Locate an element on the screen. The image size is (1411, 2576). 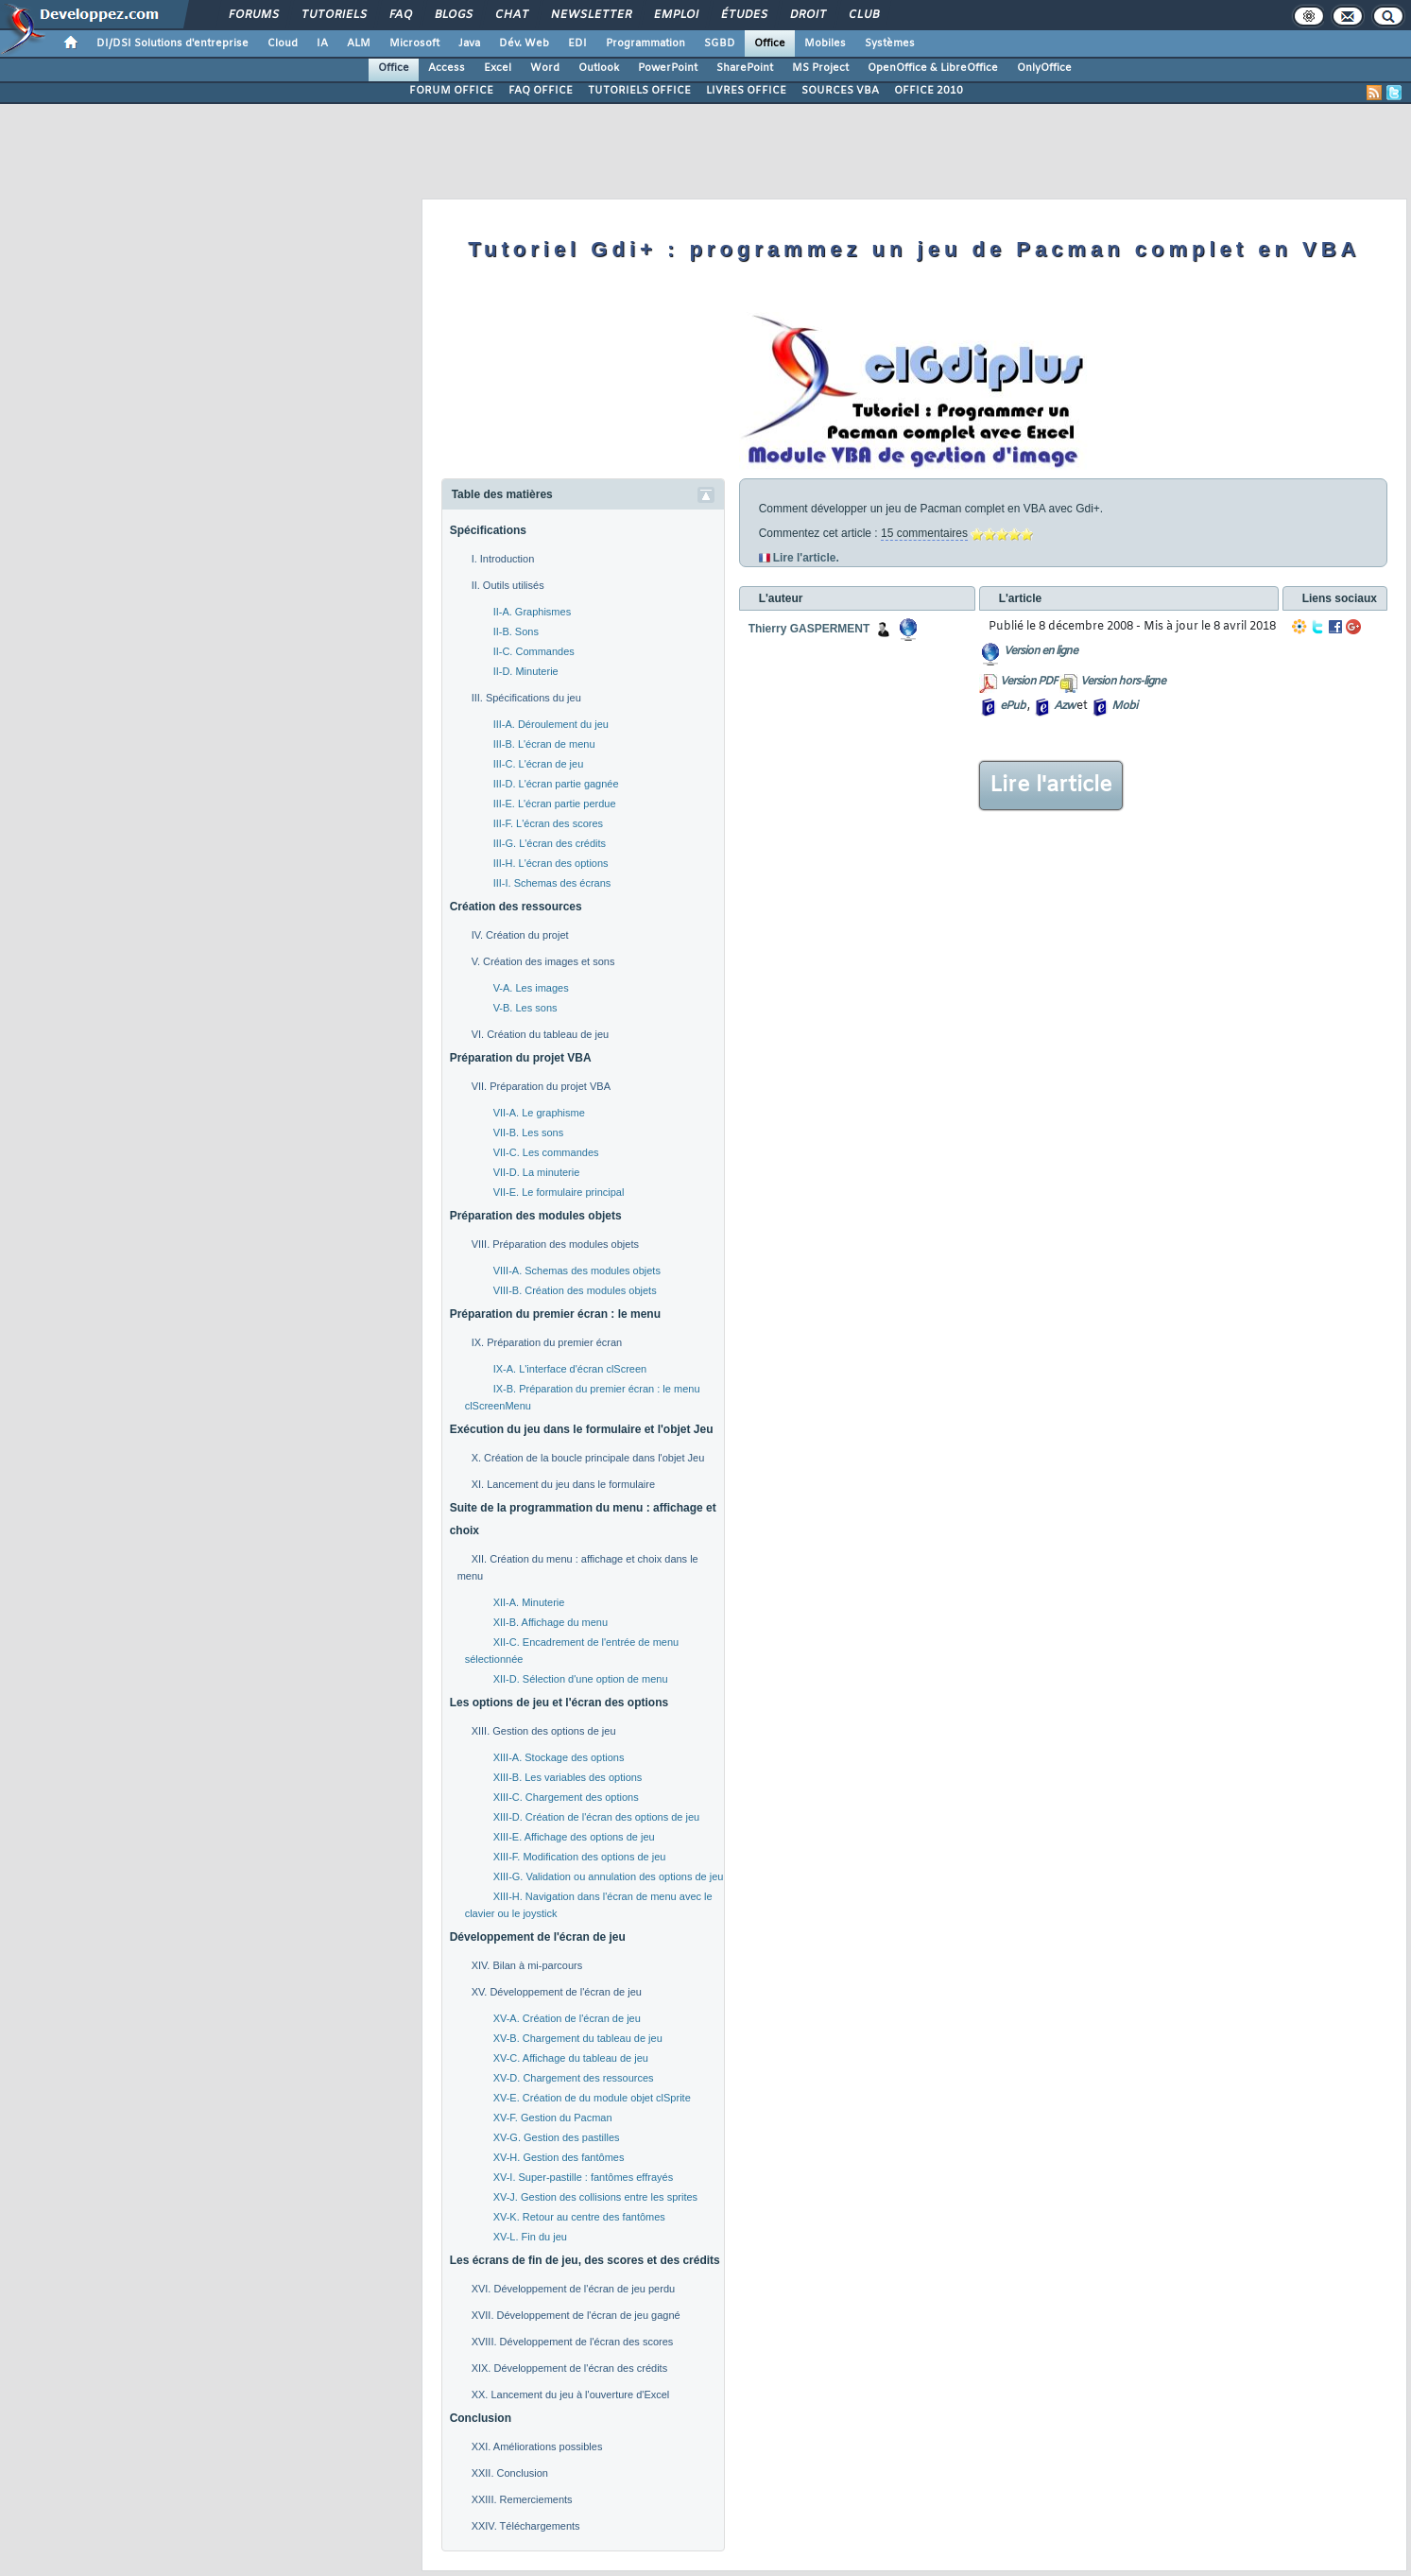
XV-G. Gestion des pastilles is located at coordinates (556, 2137).